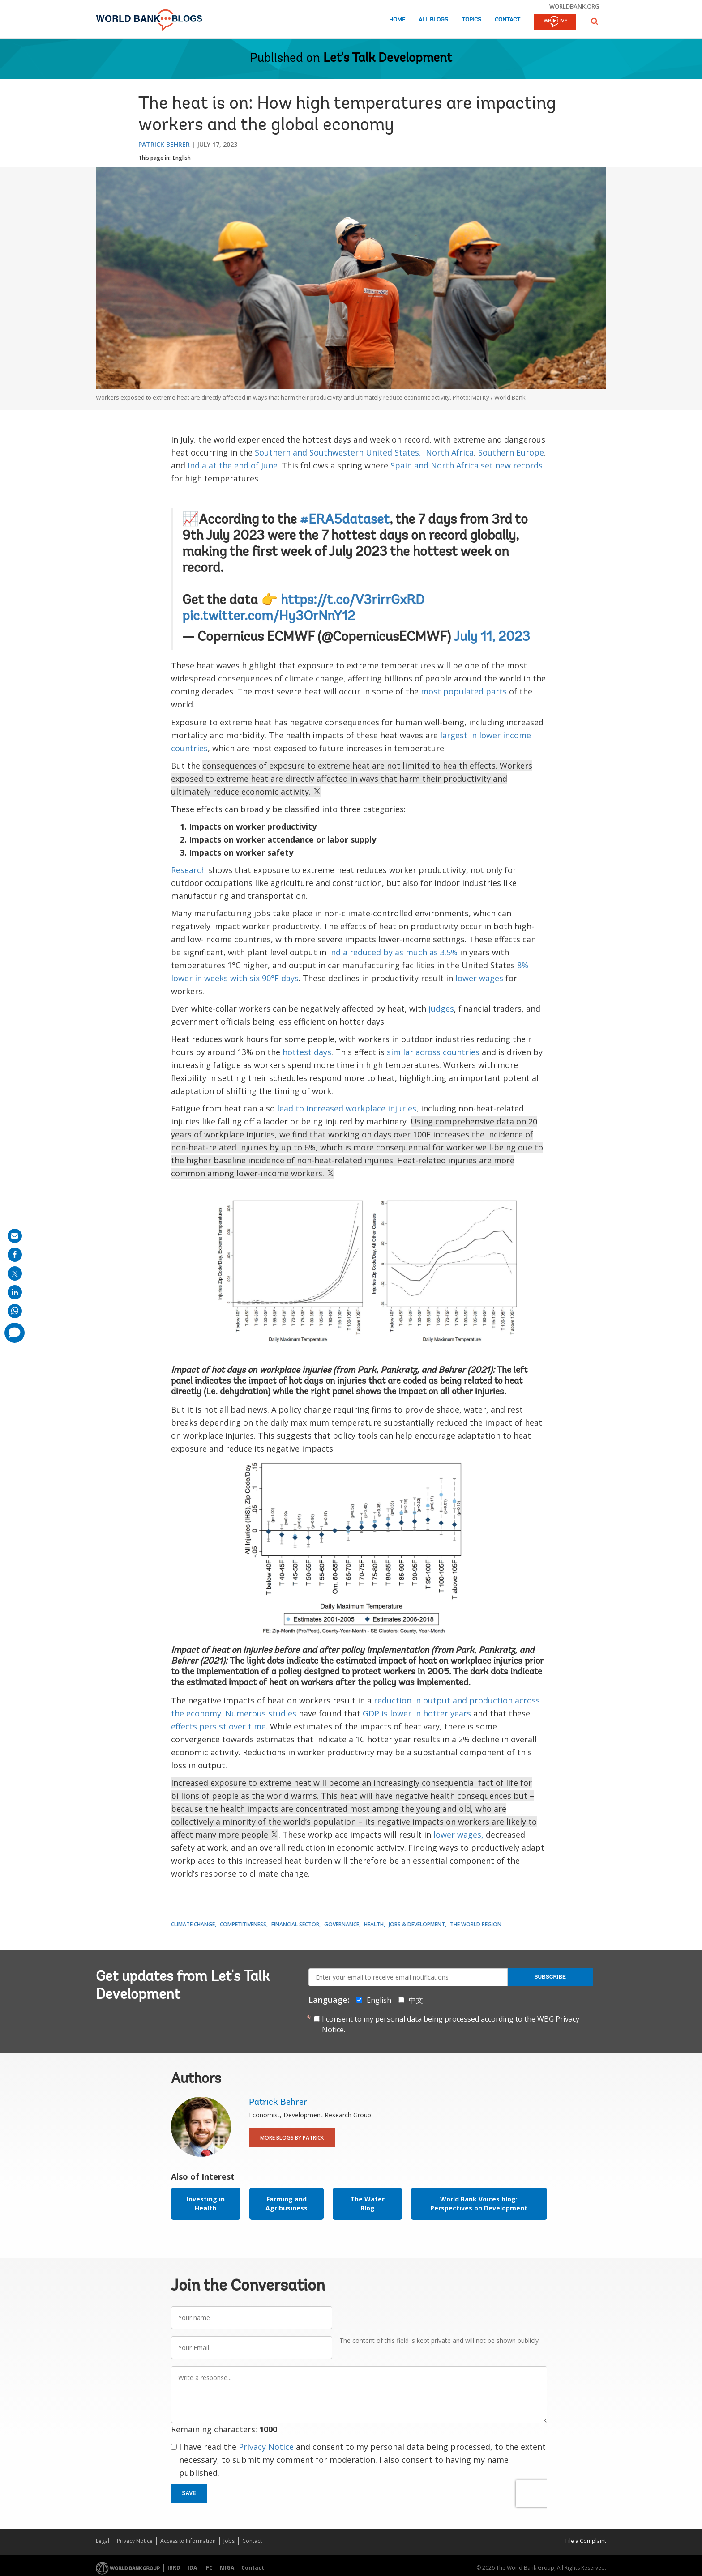 The width and height of the screenshot is (702, 2576). What do you see at coordinates (218, 1726) in the screenshot?
I see `effects persist over time` at bounding box center [218, 1726].